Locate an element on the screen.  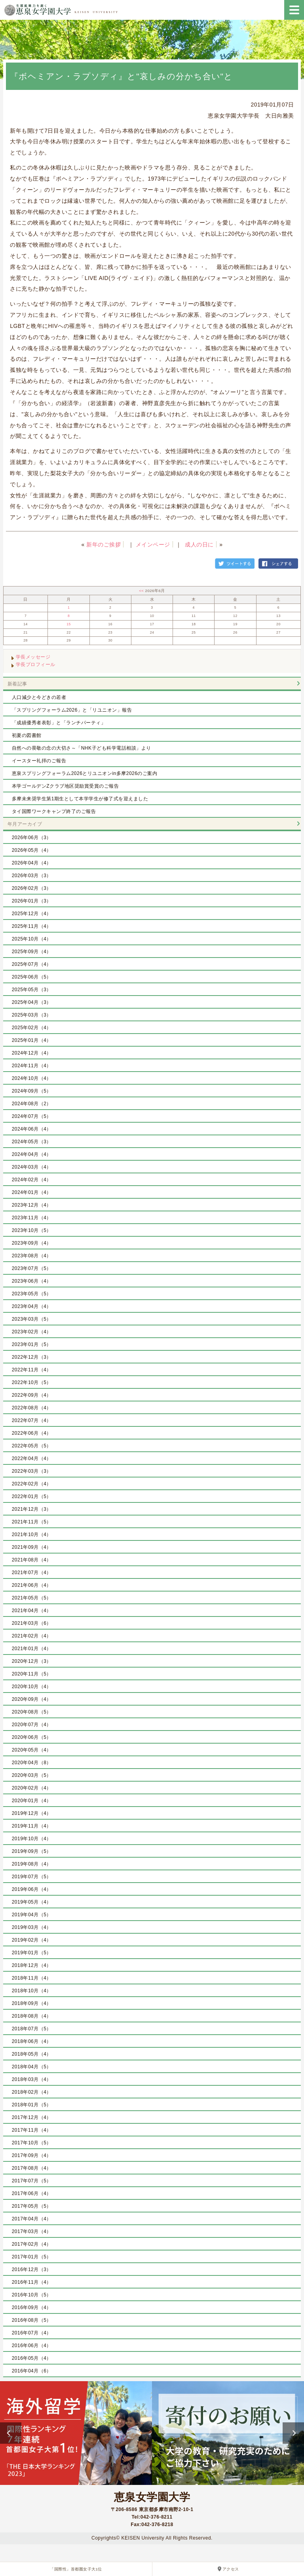
2023年12月（4） is located at coordinates (31, 1205).